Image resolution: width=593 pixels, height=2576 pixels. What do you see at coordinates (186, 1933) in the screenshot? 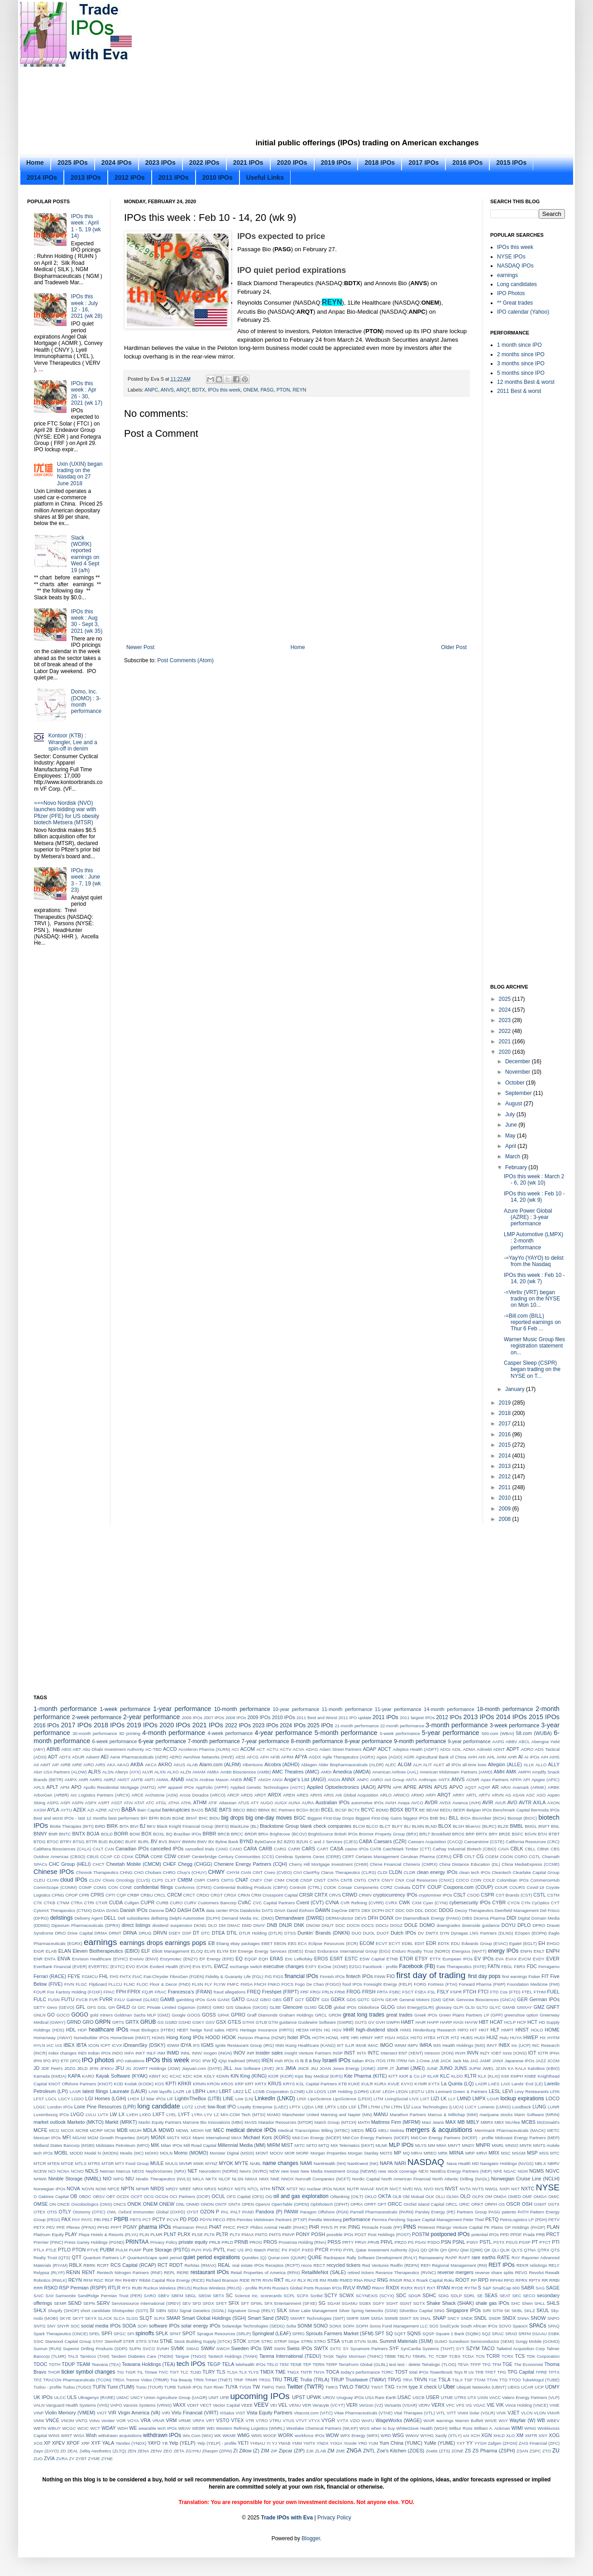
I see `DSP` at bounding box center [186, 1933].